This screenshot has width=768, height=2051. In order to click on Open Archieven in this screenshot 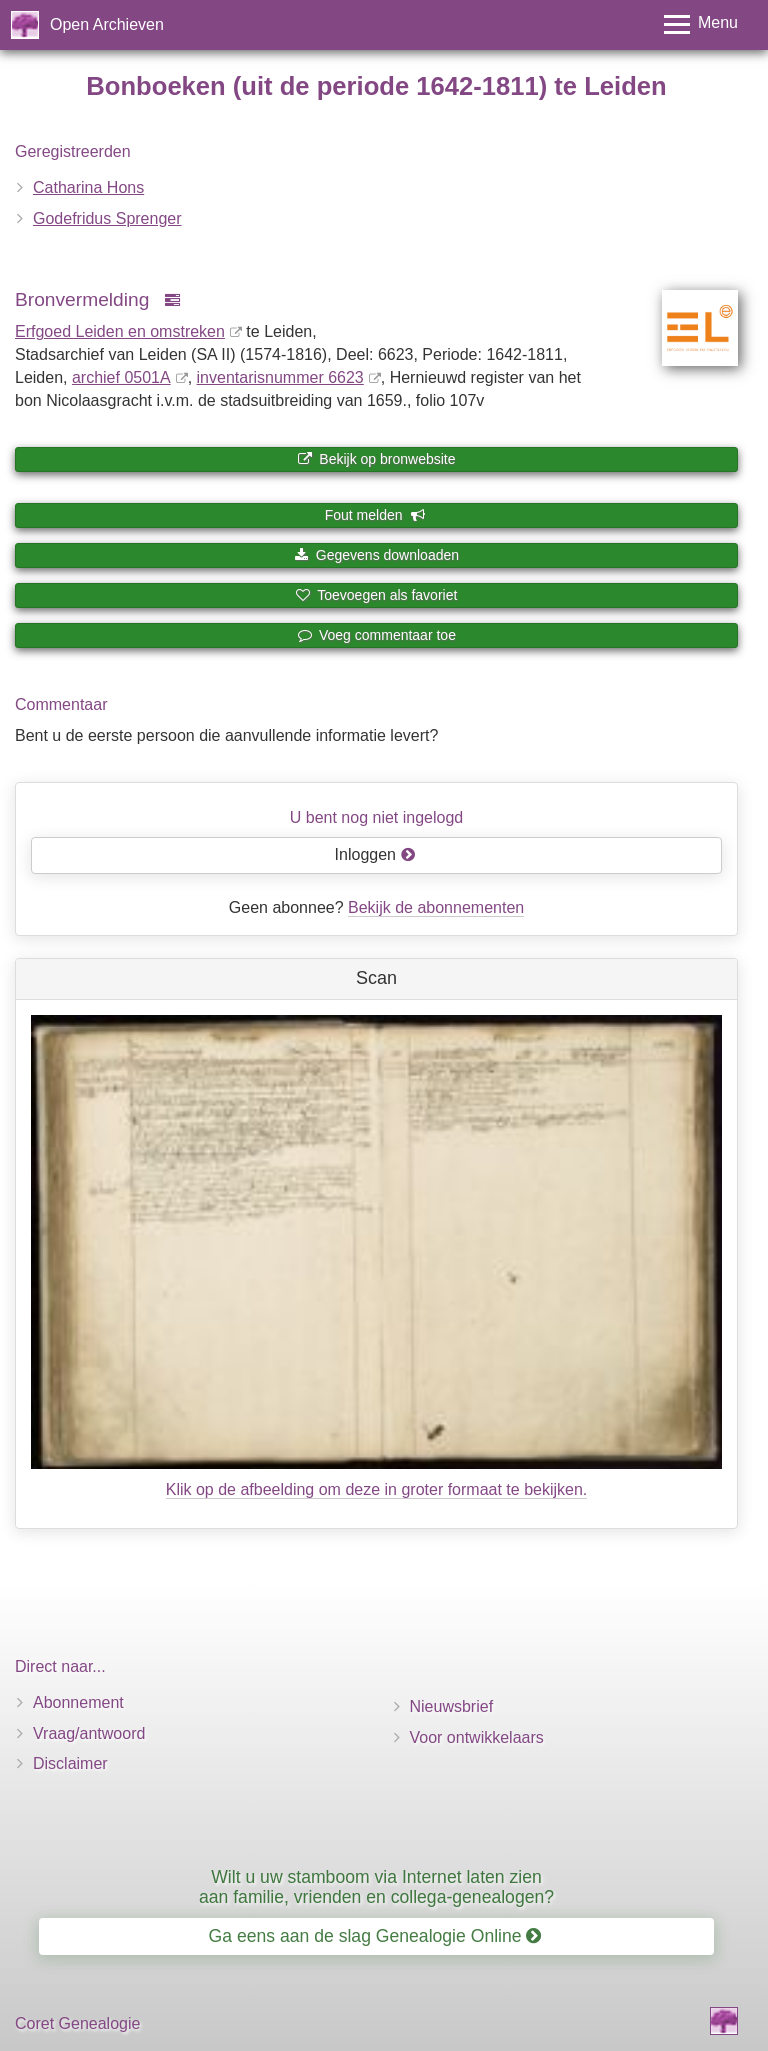, I will do `click(107, 24)`.